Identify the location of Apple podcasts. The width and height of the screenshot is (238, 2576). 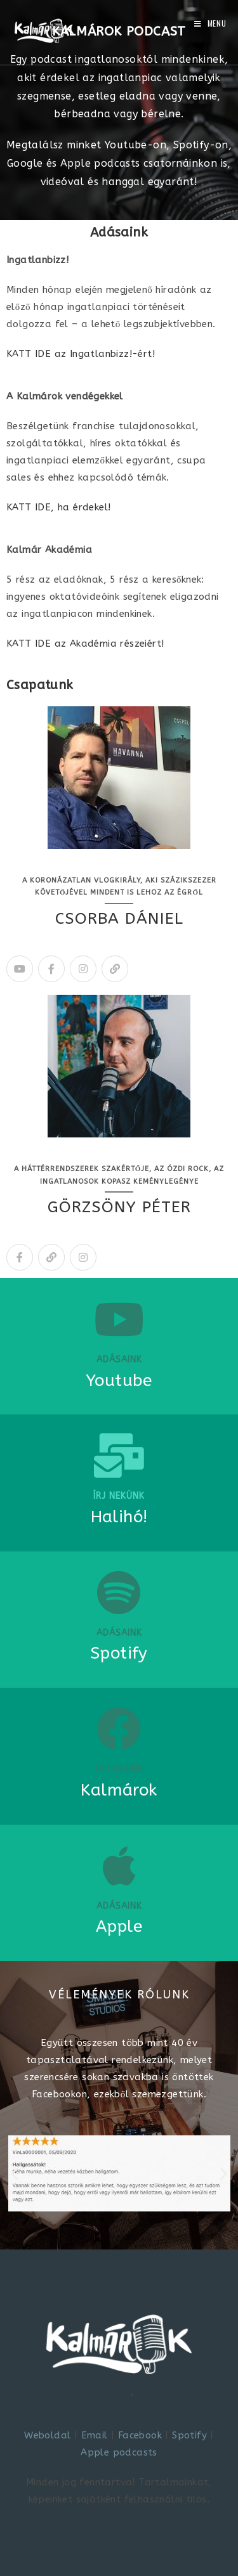
(119, 2452).